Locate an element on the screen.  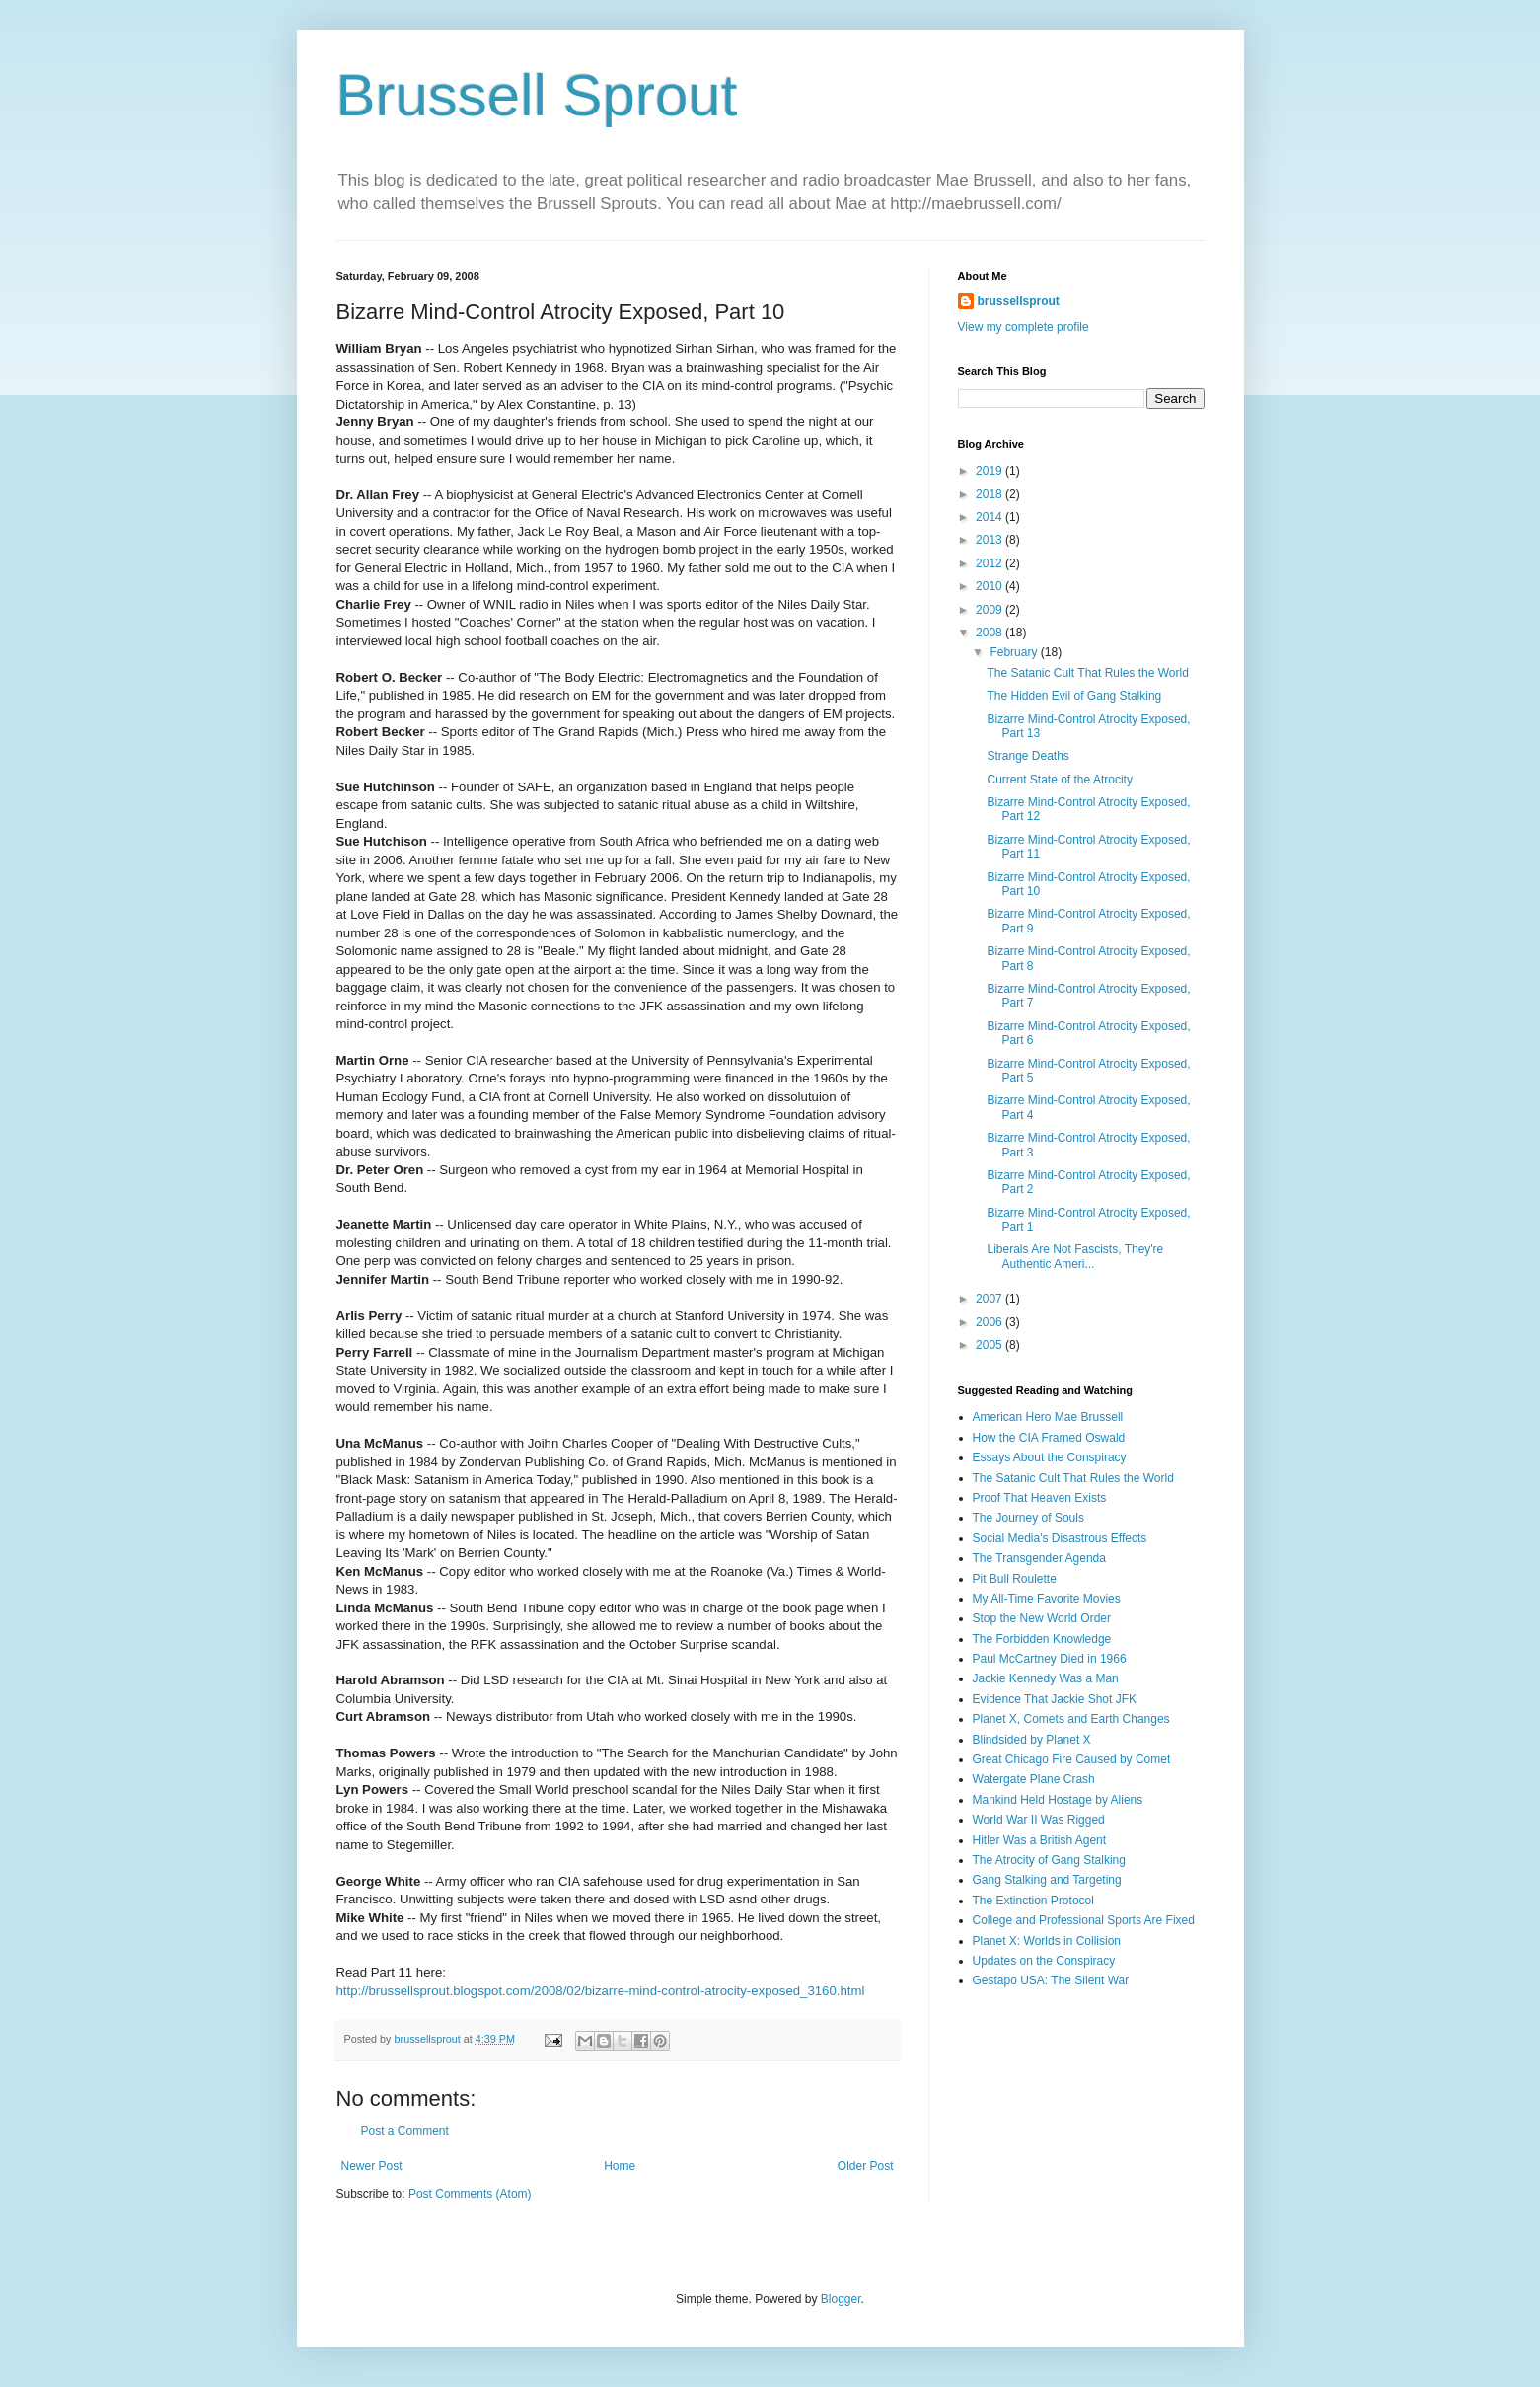
My All-Time Favorite Movies is located at coordinates (1047, 1598).